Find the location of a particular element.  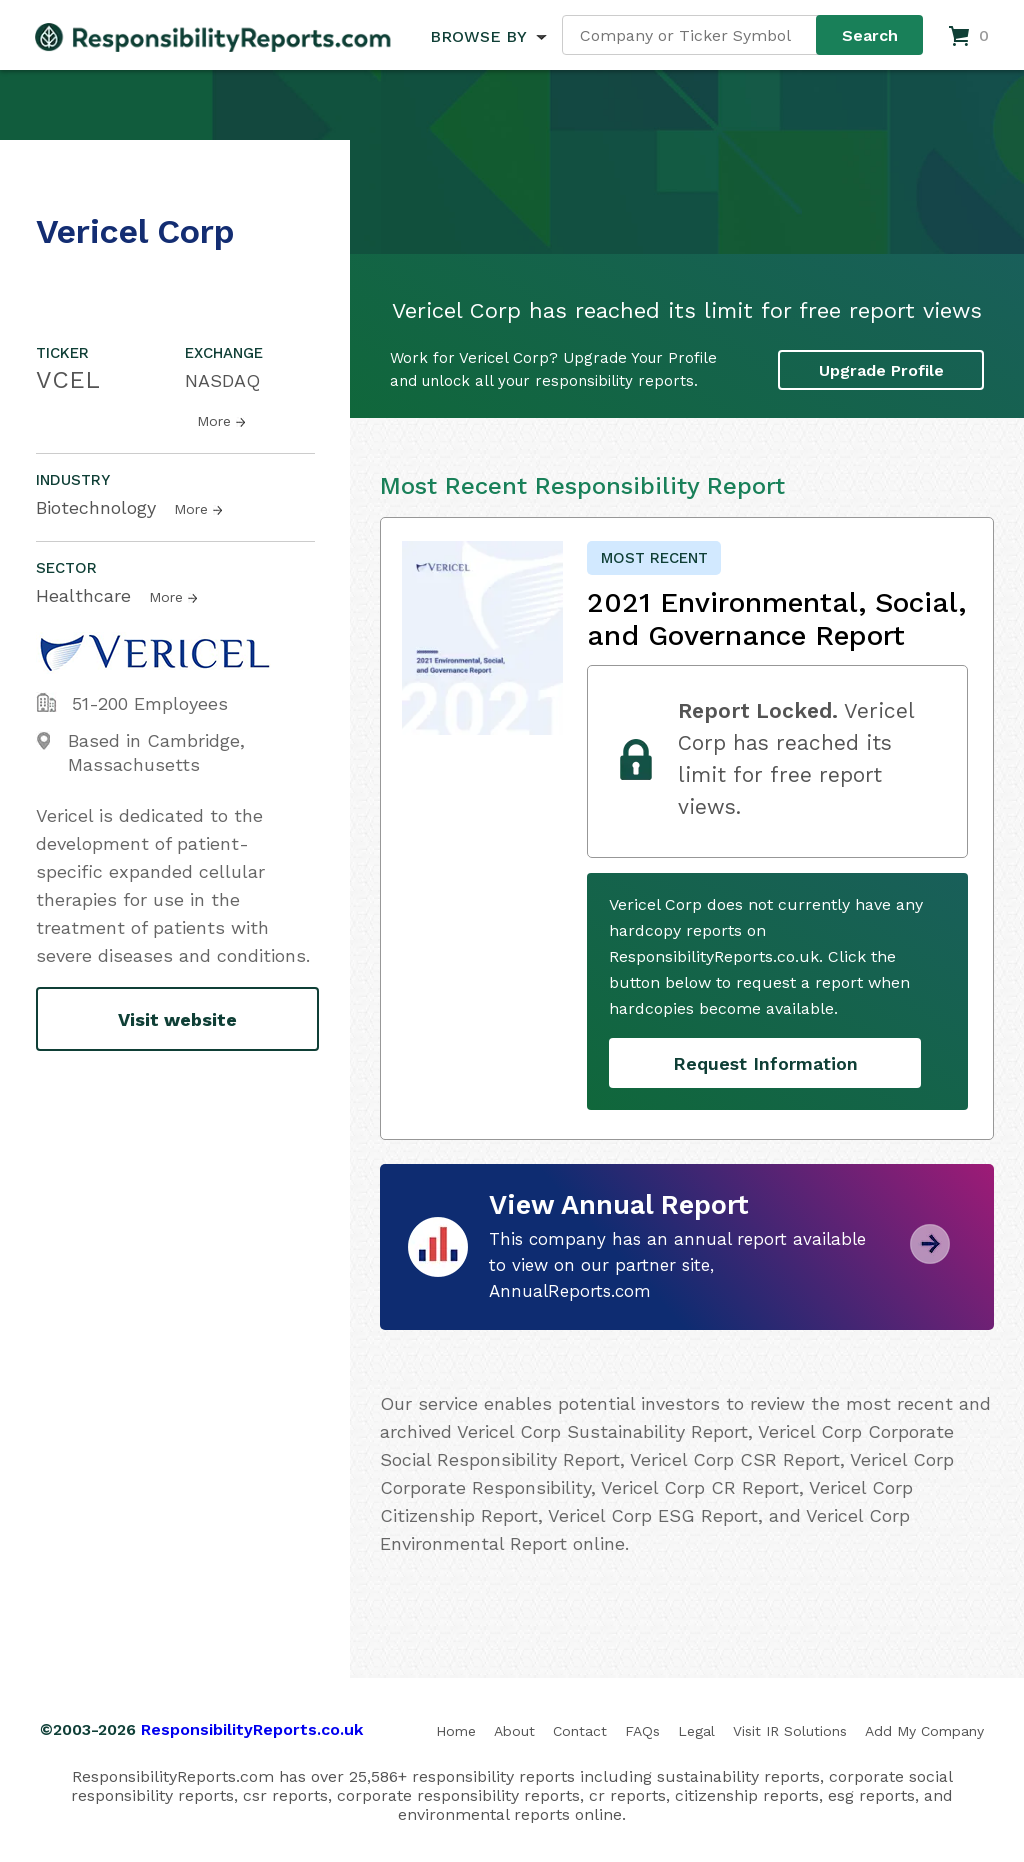

Visit IR Solutions is located at coordinates (790, 1731).